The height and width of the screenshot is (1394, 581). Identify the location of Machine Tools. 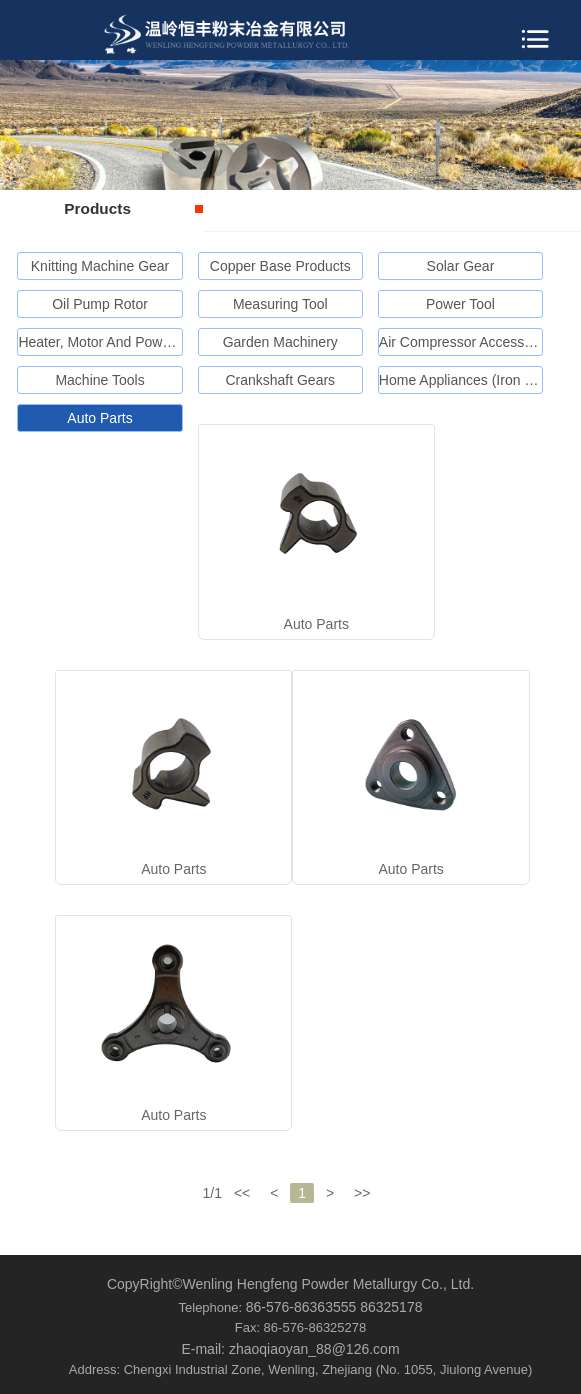
(99, 380).